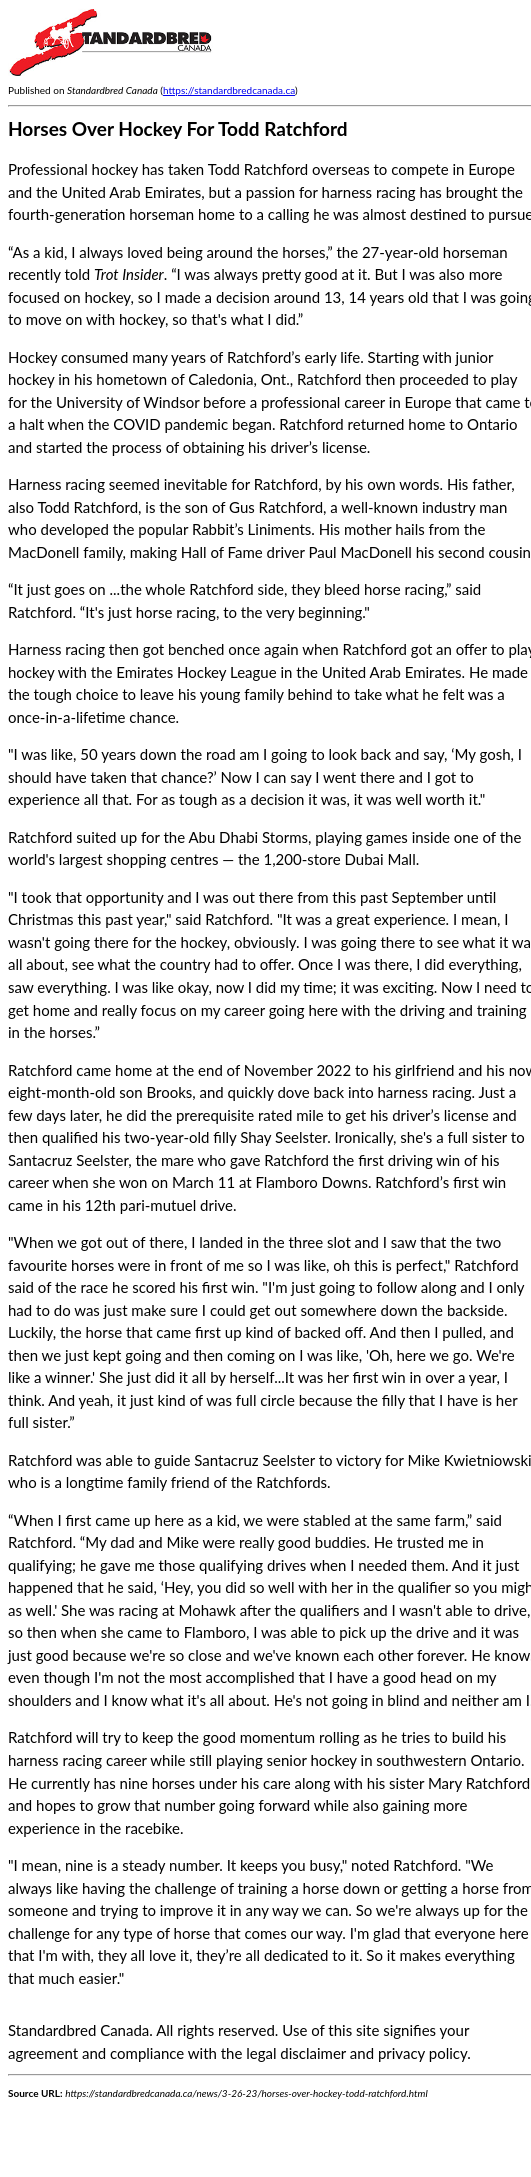 The image size is (531, 2177). I want to click on https://standardbredcanada.ca, so click(229, 90).